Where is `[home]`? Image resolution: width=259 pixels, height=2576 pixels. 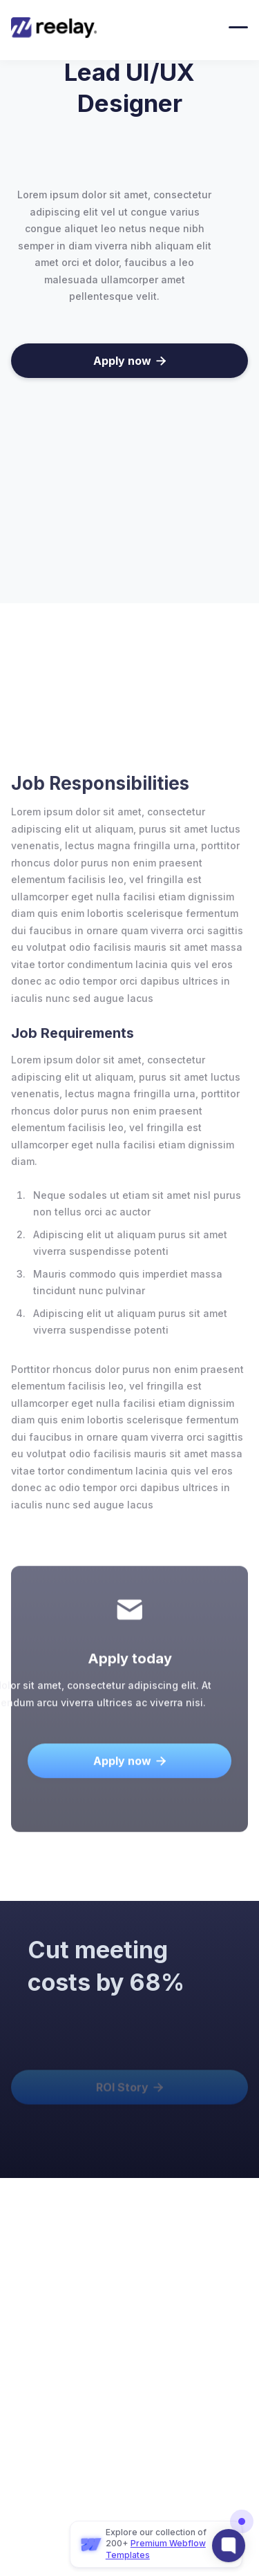
[home] is located at coordinates (61, 27).